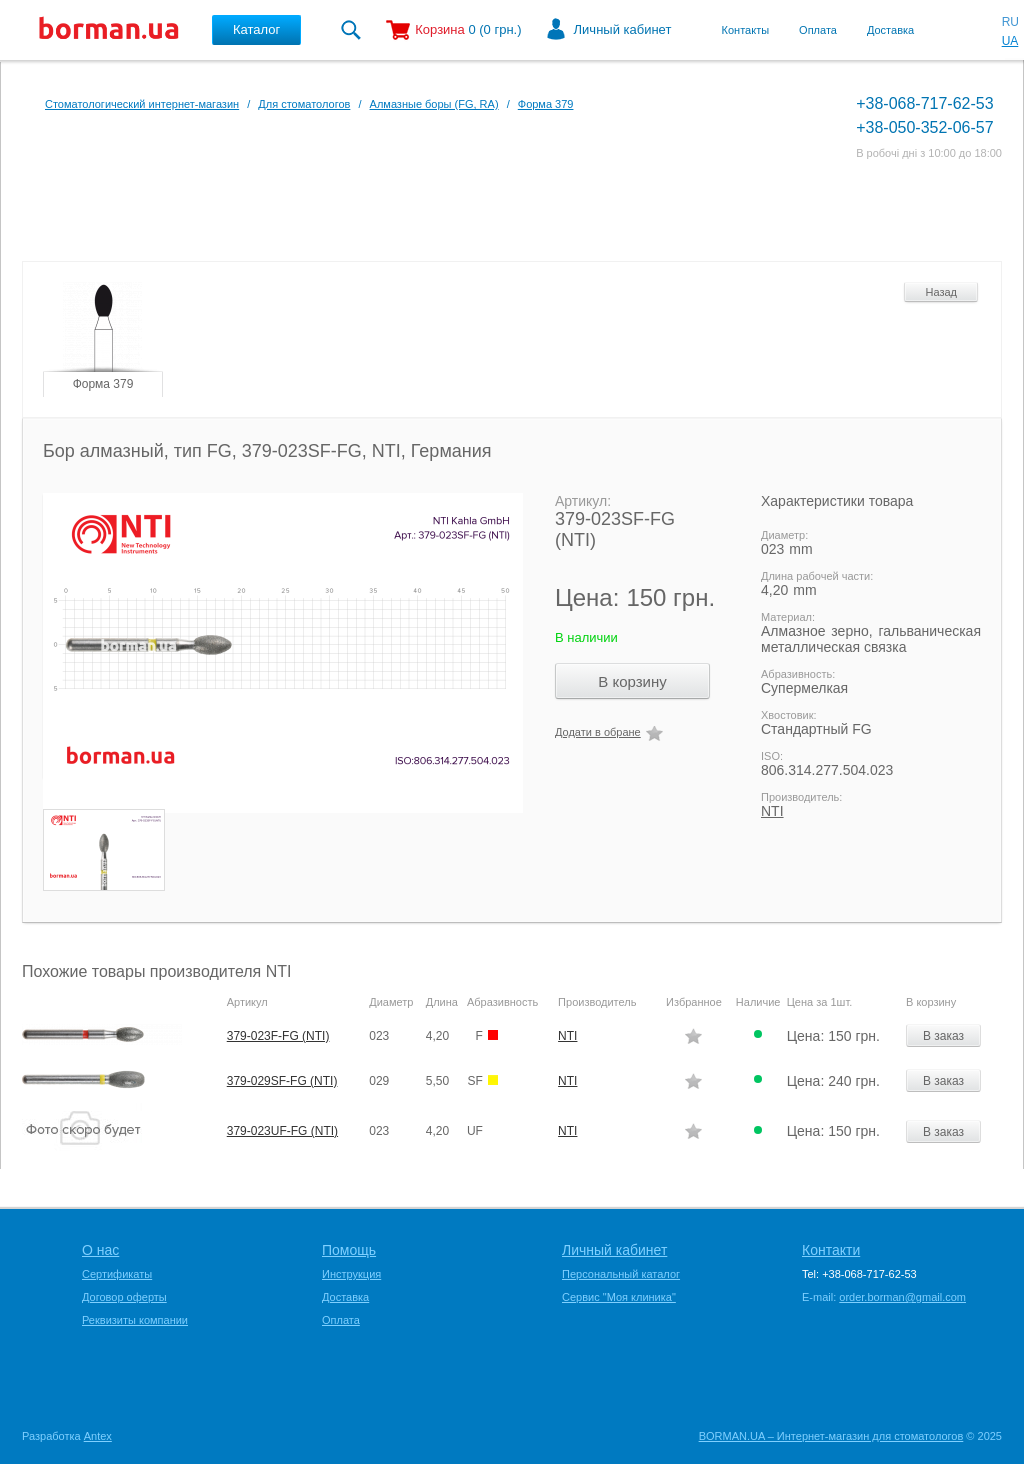 The image size is (1024, 1464). I want to click on Оплата, so click(818, 30).